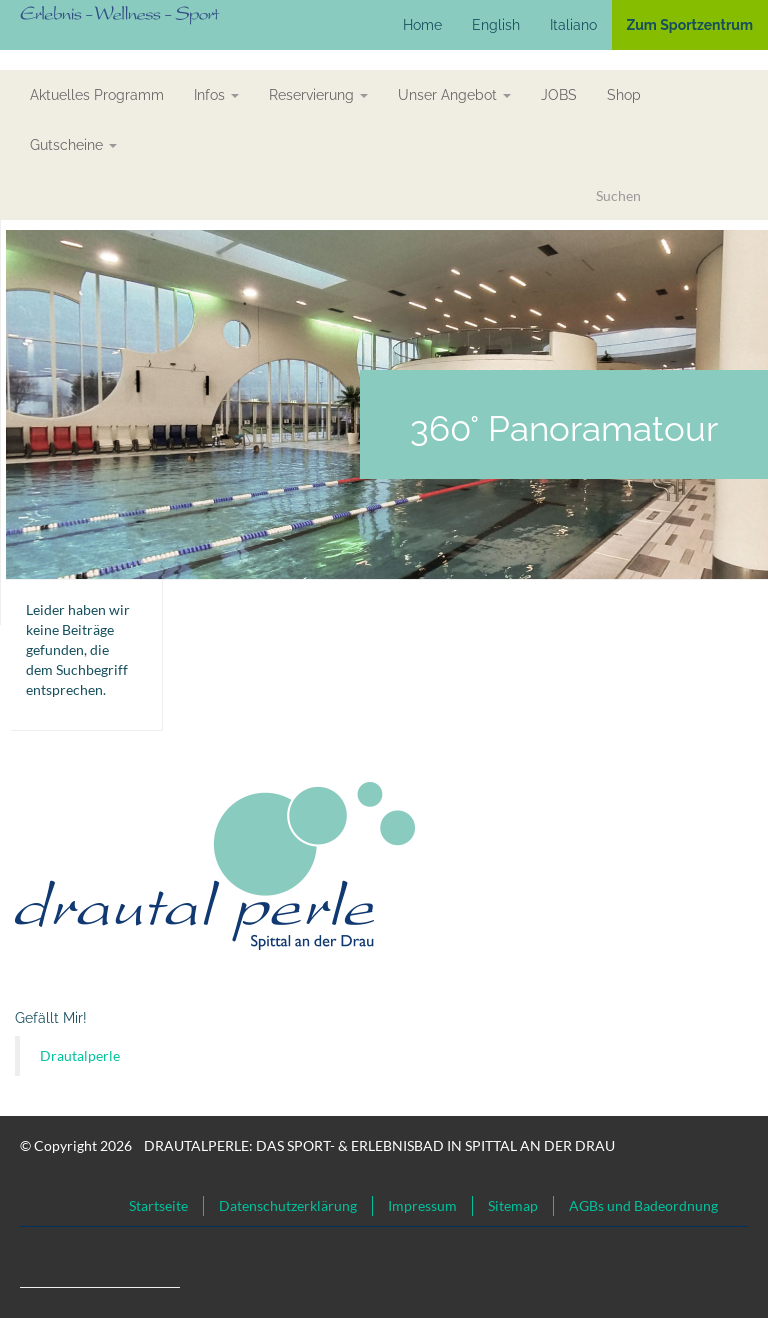 This screenshot has width=768, height=1318. What do you see at coordinates (158, 1205) in the screenshot?
I see `Startseite` at bounding box center [158, 1205].